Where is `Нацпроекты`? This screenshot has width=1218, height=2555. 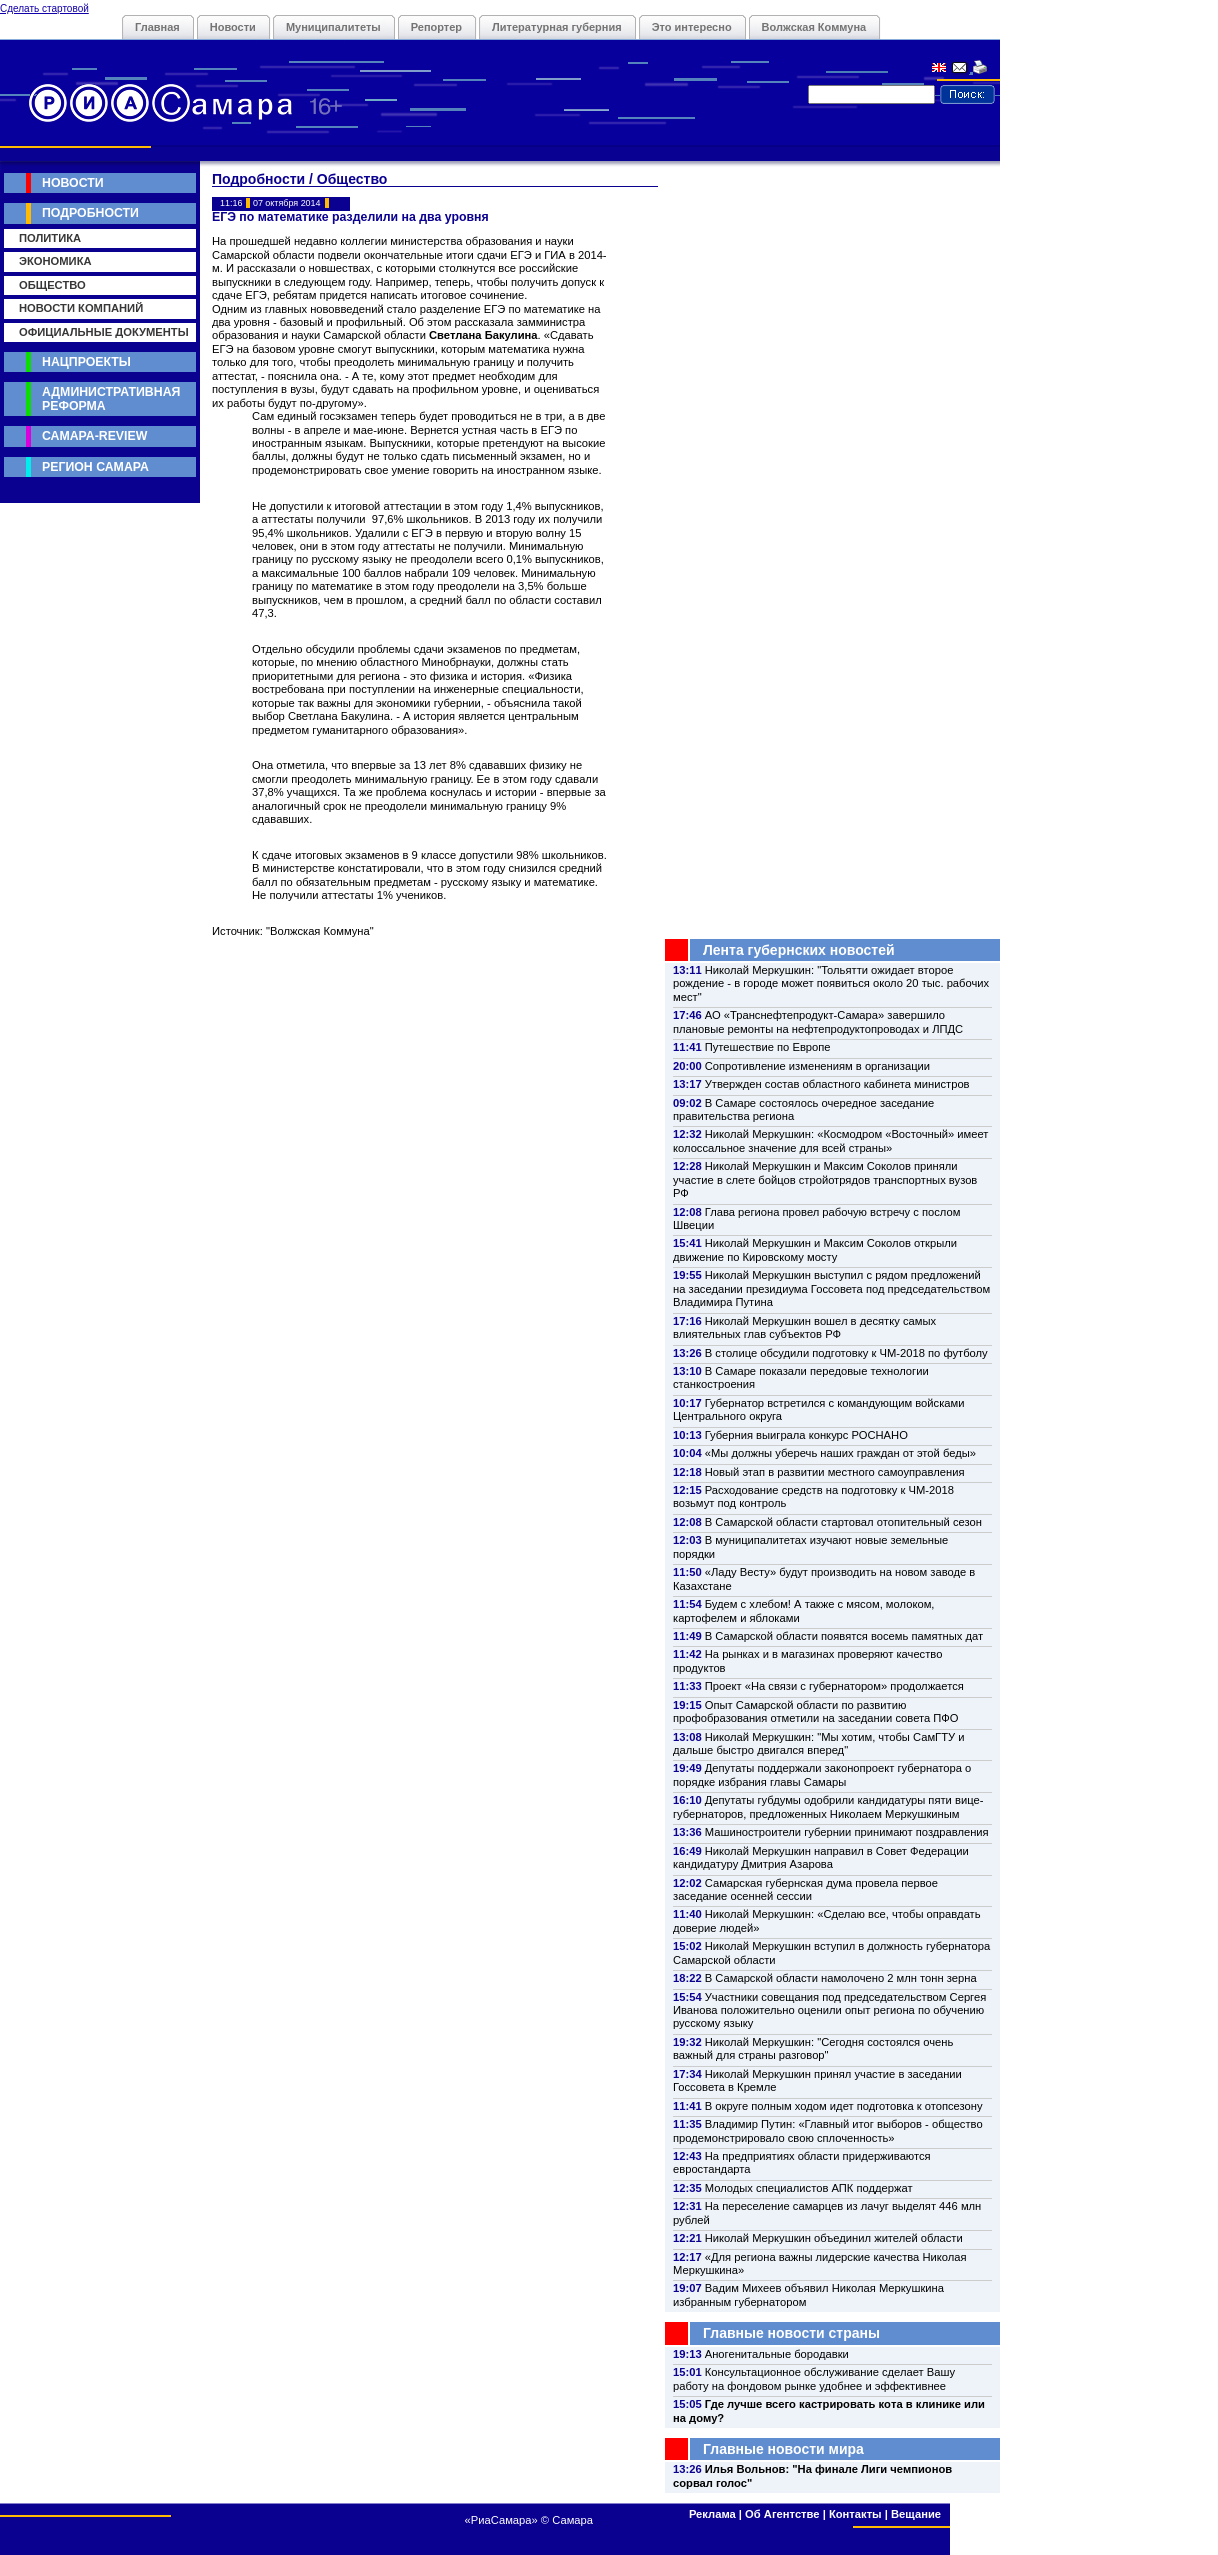
Нацпроекты is located at coordinates (86, 362).